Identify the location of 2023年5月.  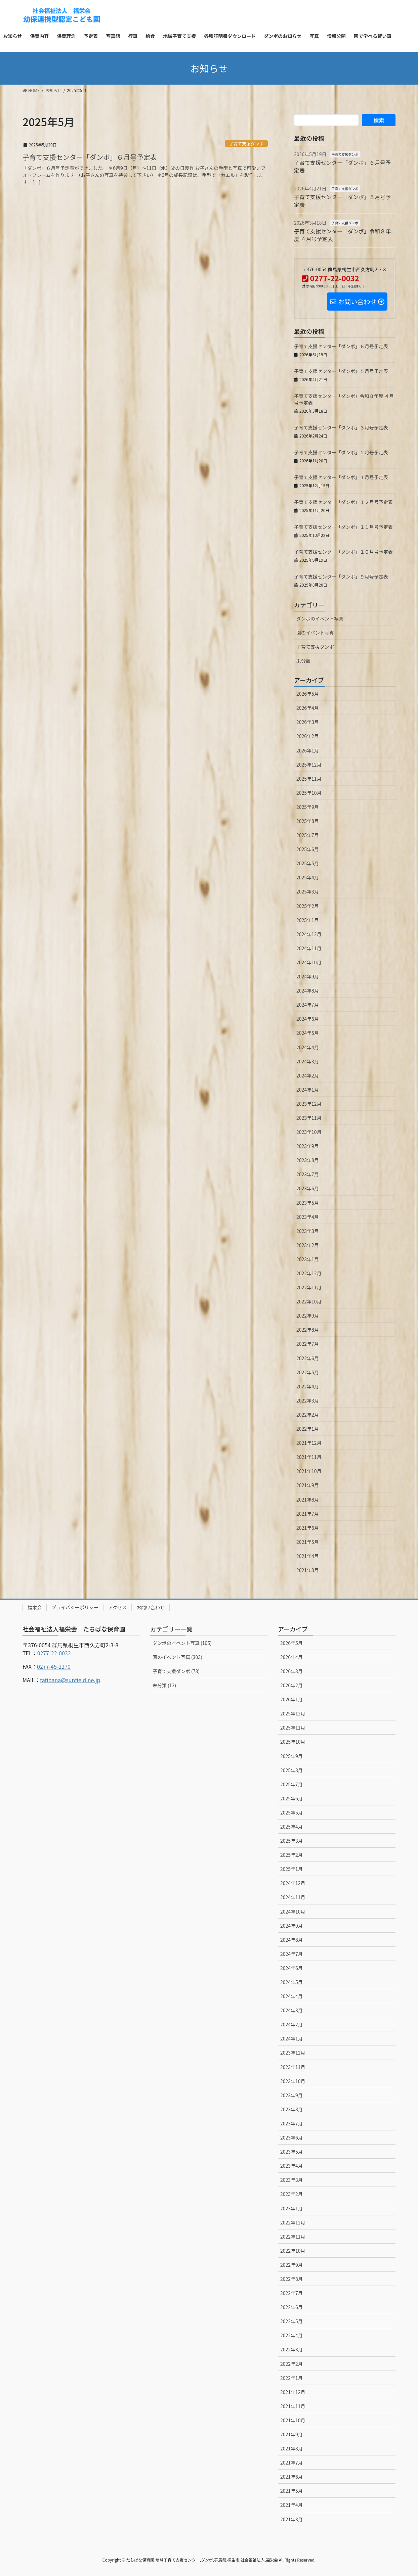
(307, 1202).